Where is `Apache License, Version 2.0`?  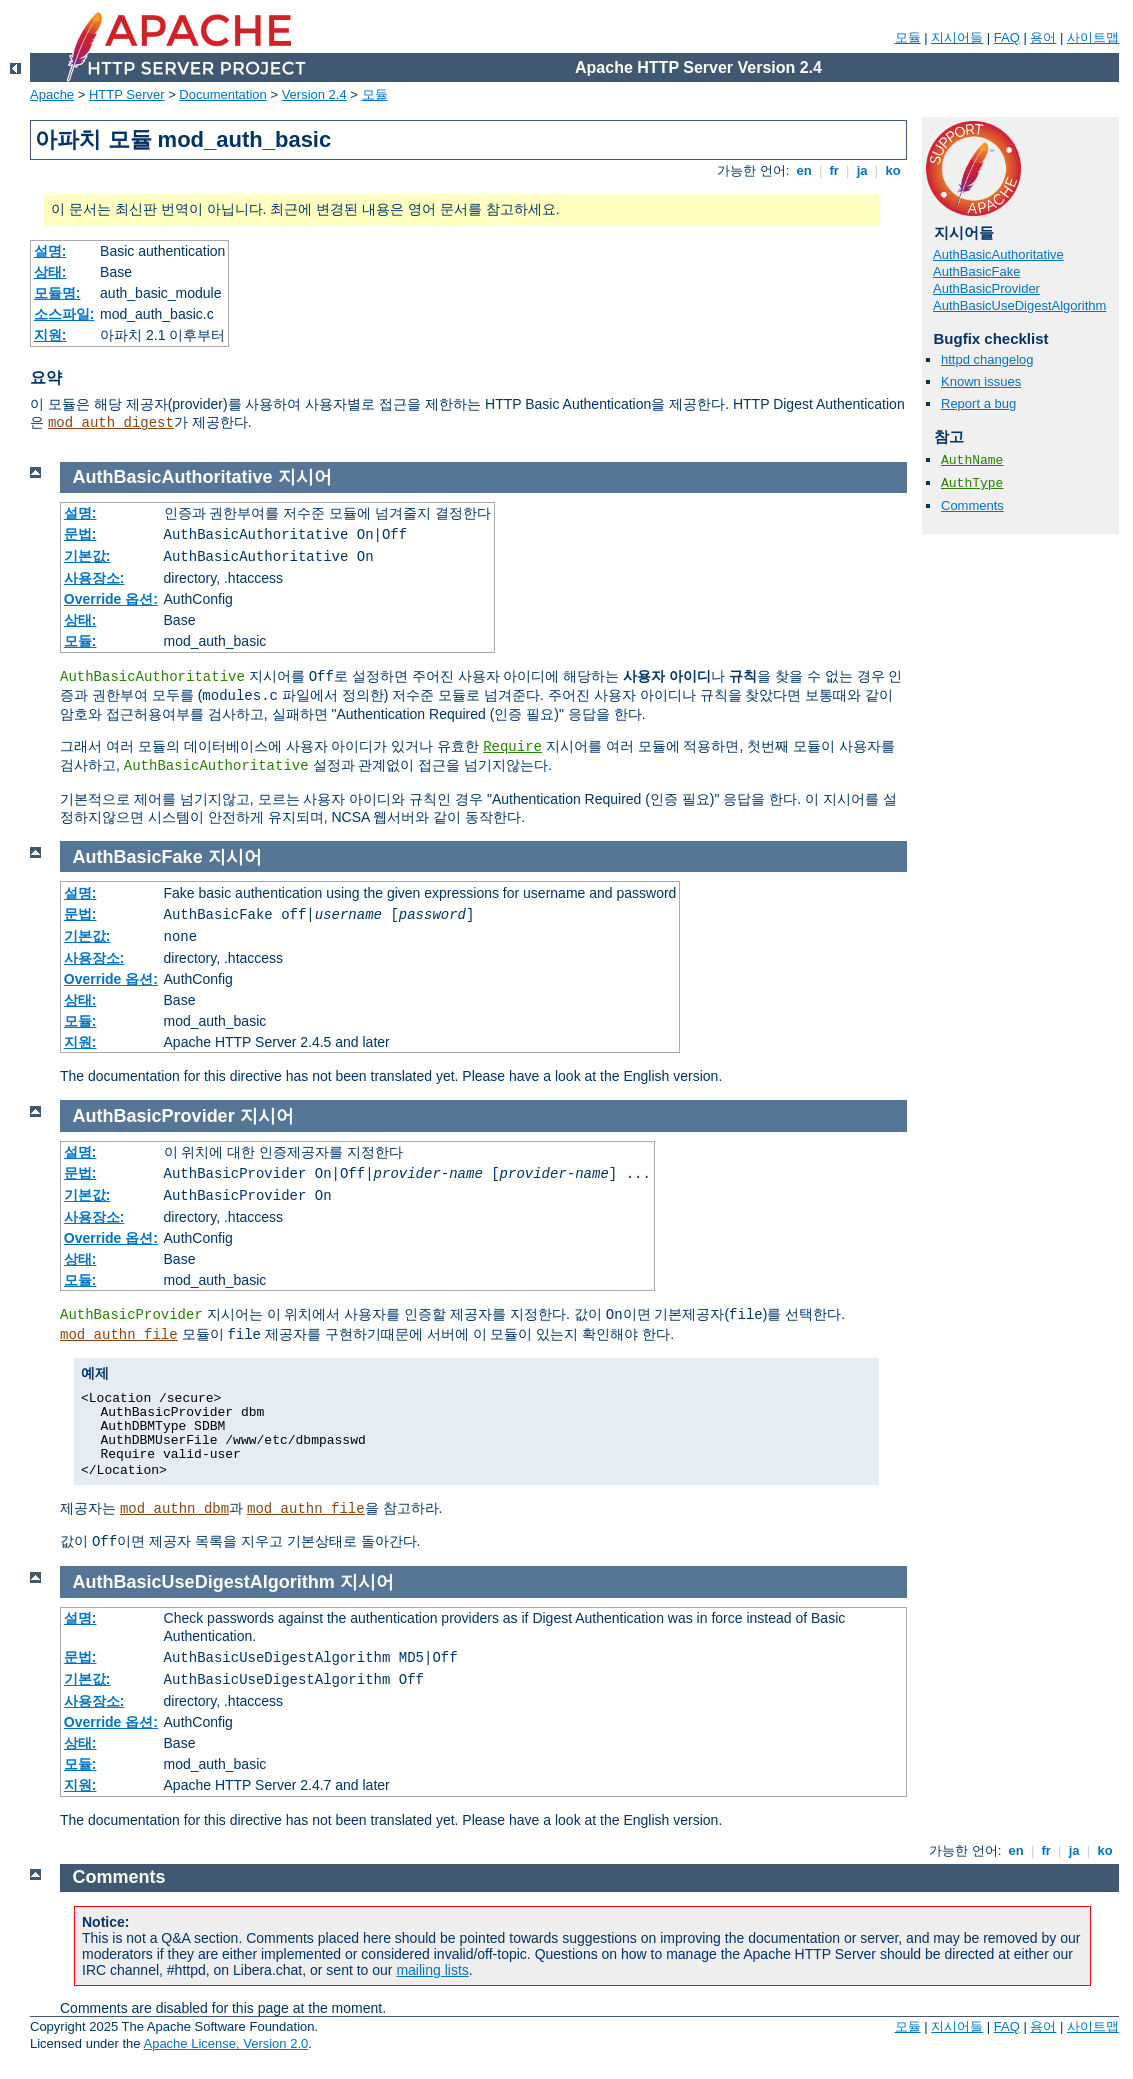
Apache License, Version 2.0 is located at coordinates (225, 2043).